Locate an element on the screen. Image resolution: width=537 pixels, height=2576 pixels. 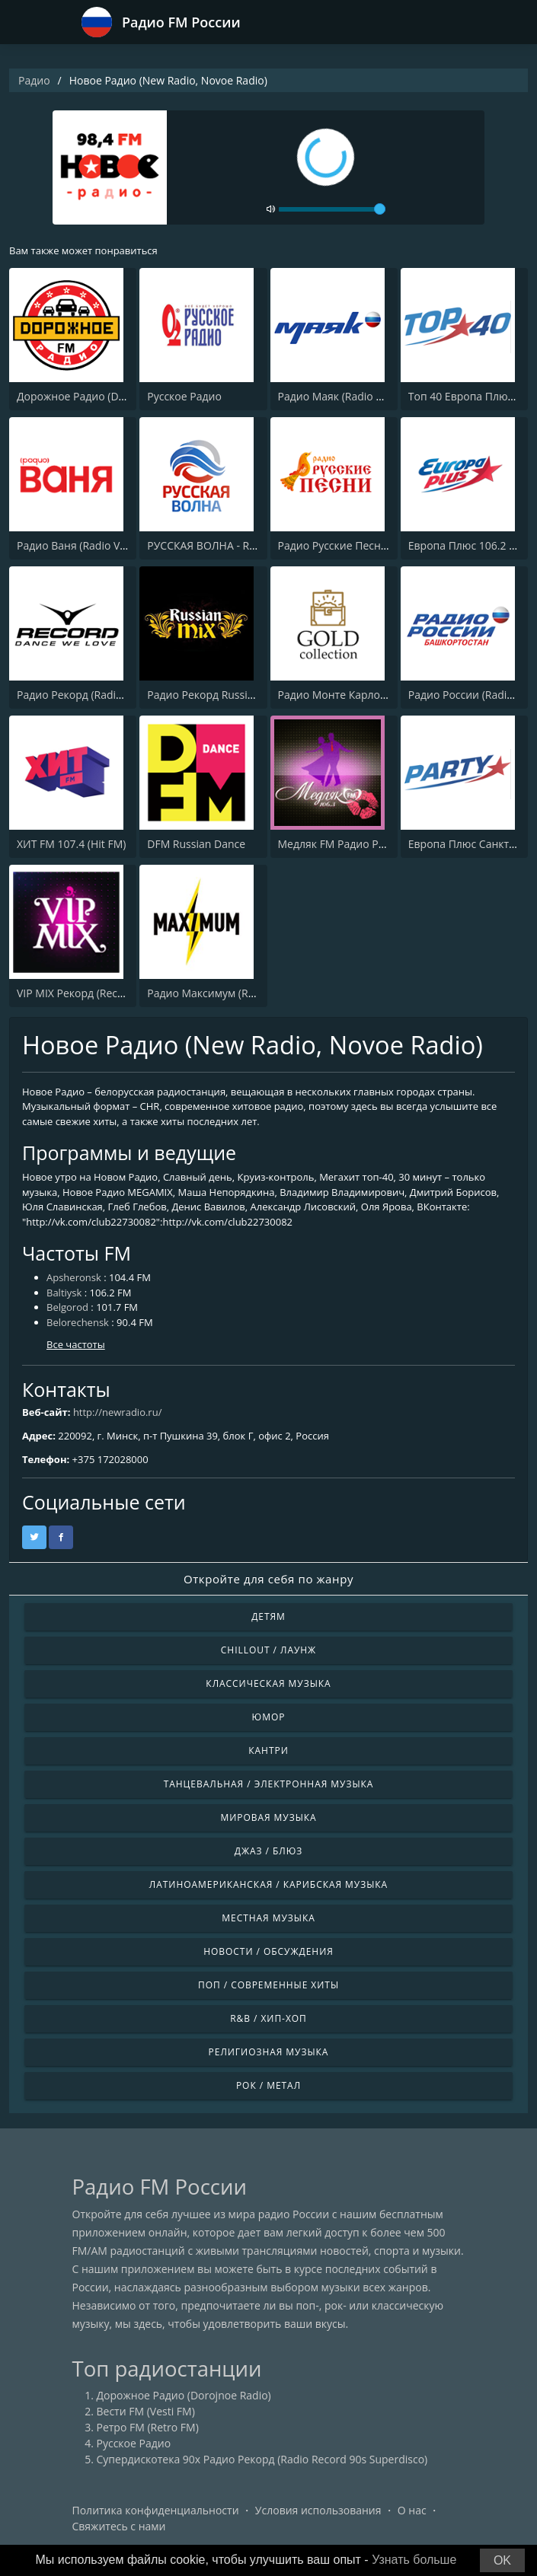
Танцевальная / Электронная музыка is located at coordinates (269, 1783).